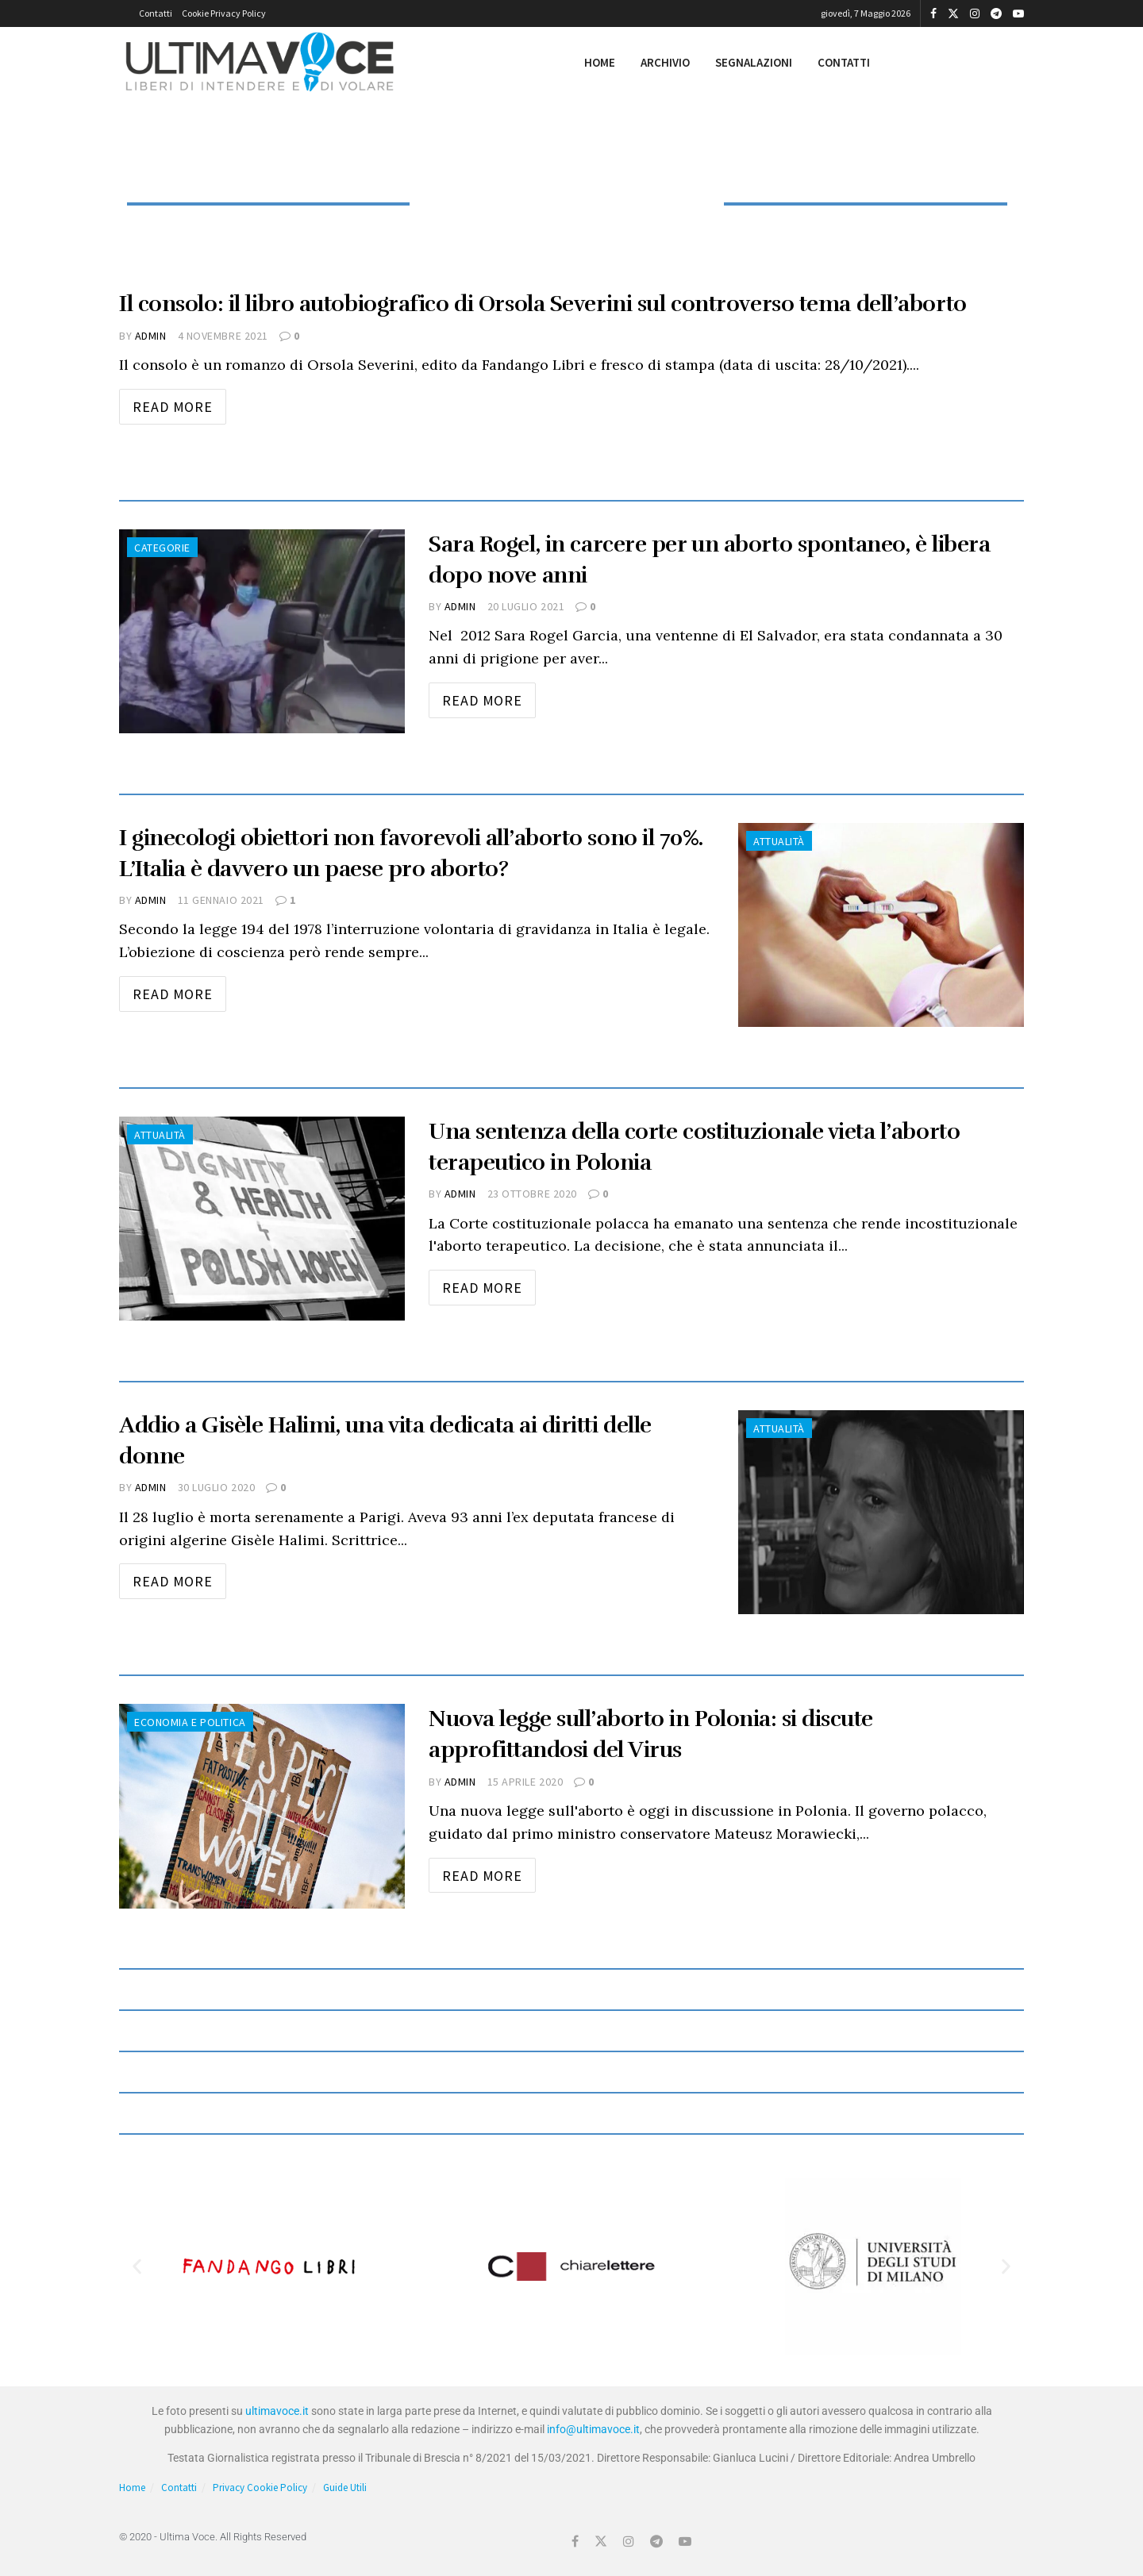 The height and width of the screenshot is (2576, 1143). I want to click on 20 Luglio 2021, so click(526, 606).